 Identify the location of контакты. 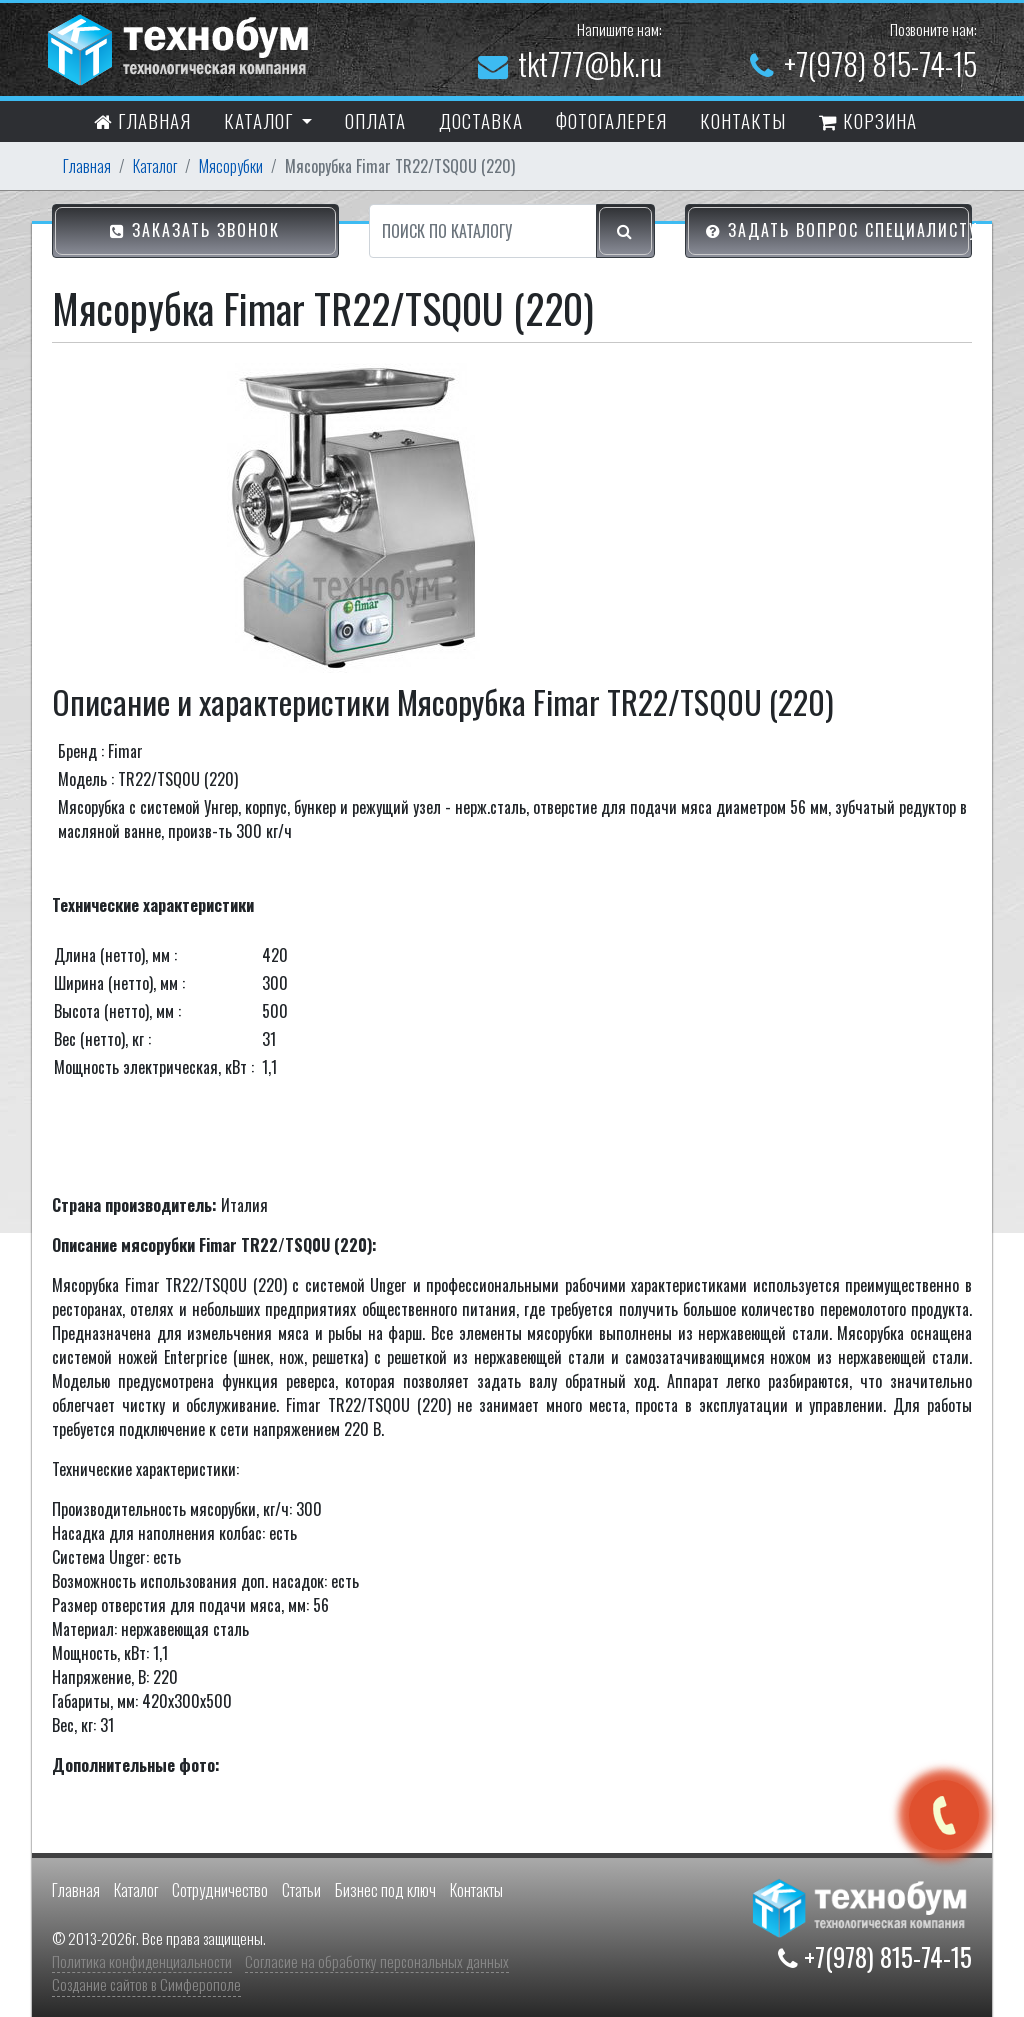
(743, 120).